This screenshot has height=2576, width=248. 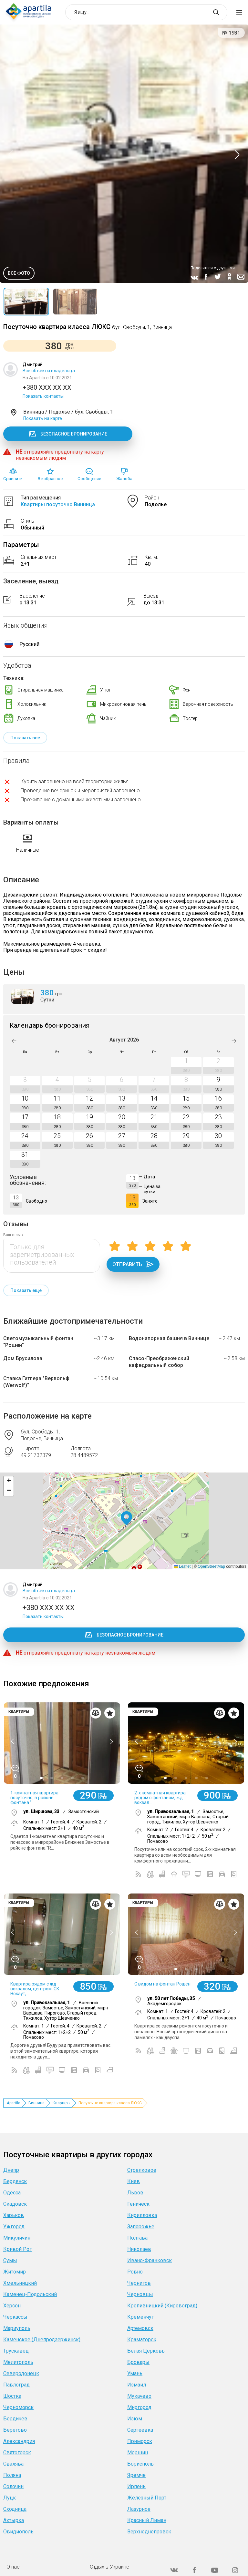 I want to click on Стрелковое, so click(x=141, y=2170).